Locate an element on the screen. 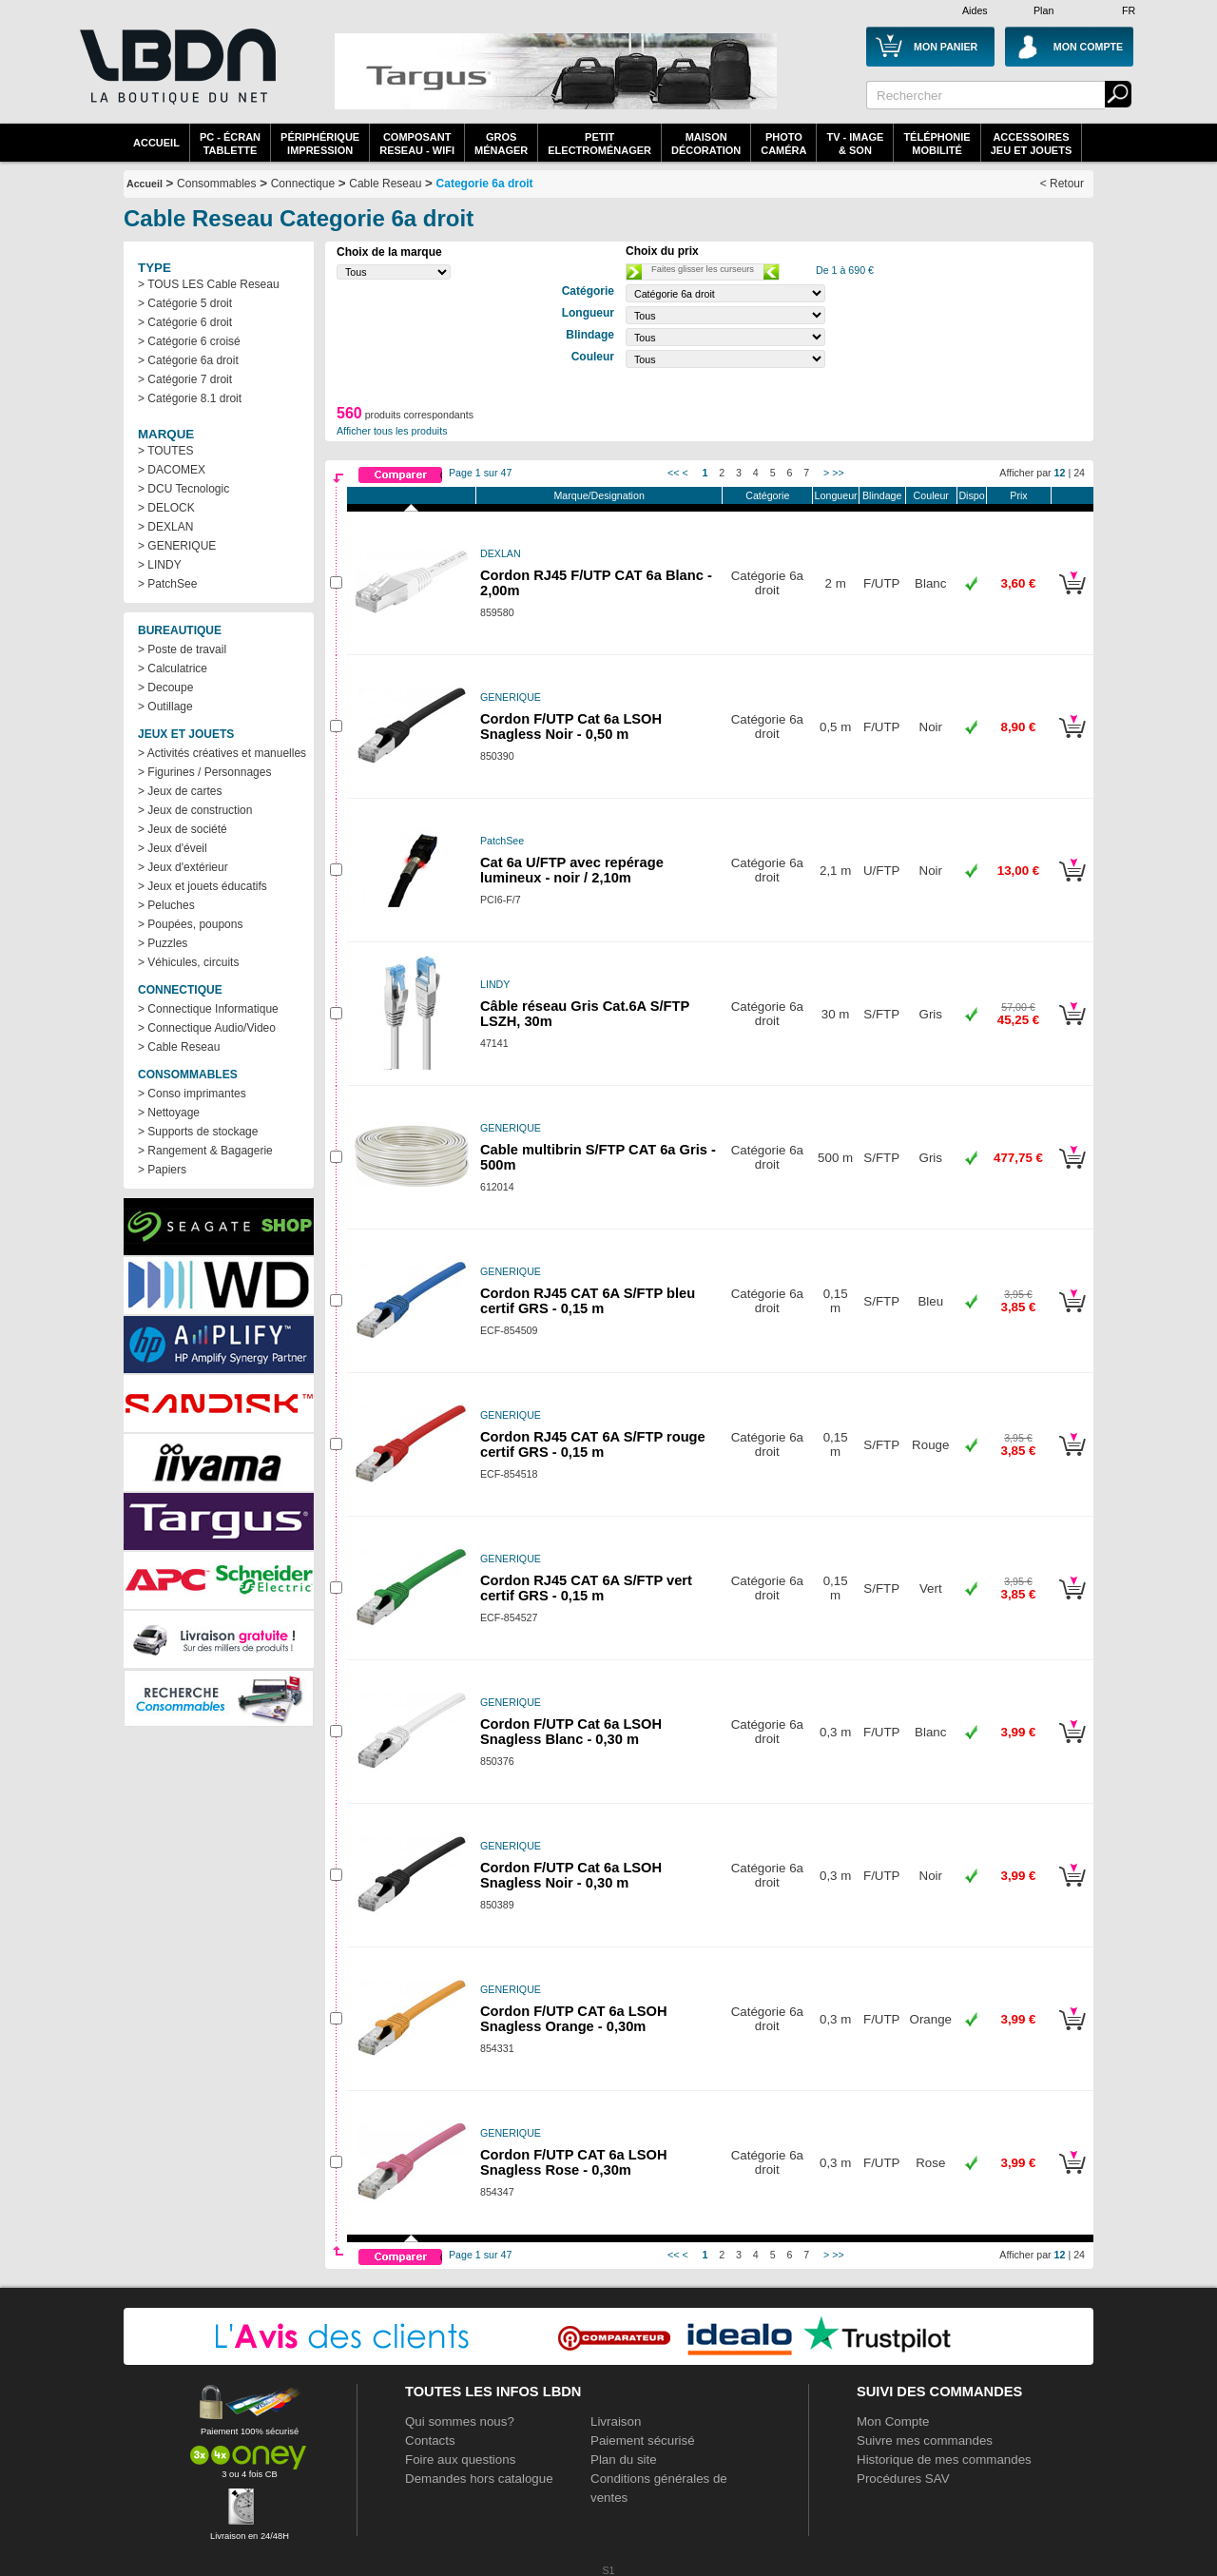 Image resolution: width=1217 pixels, height=2576 pixels. > DACOMEX is located at coordinates (171, 469).